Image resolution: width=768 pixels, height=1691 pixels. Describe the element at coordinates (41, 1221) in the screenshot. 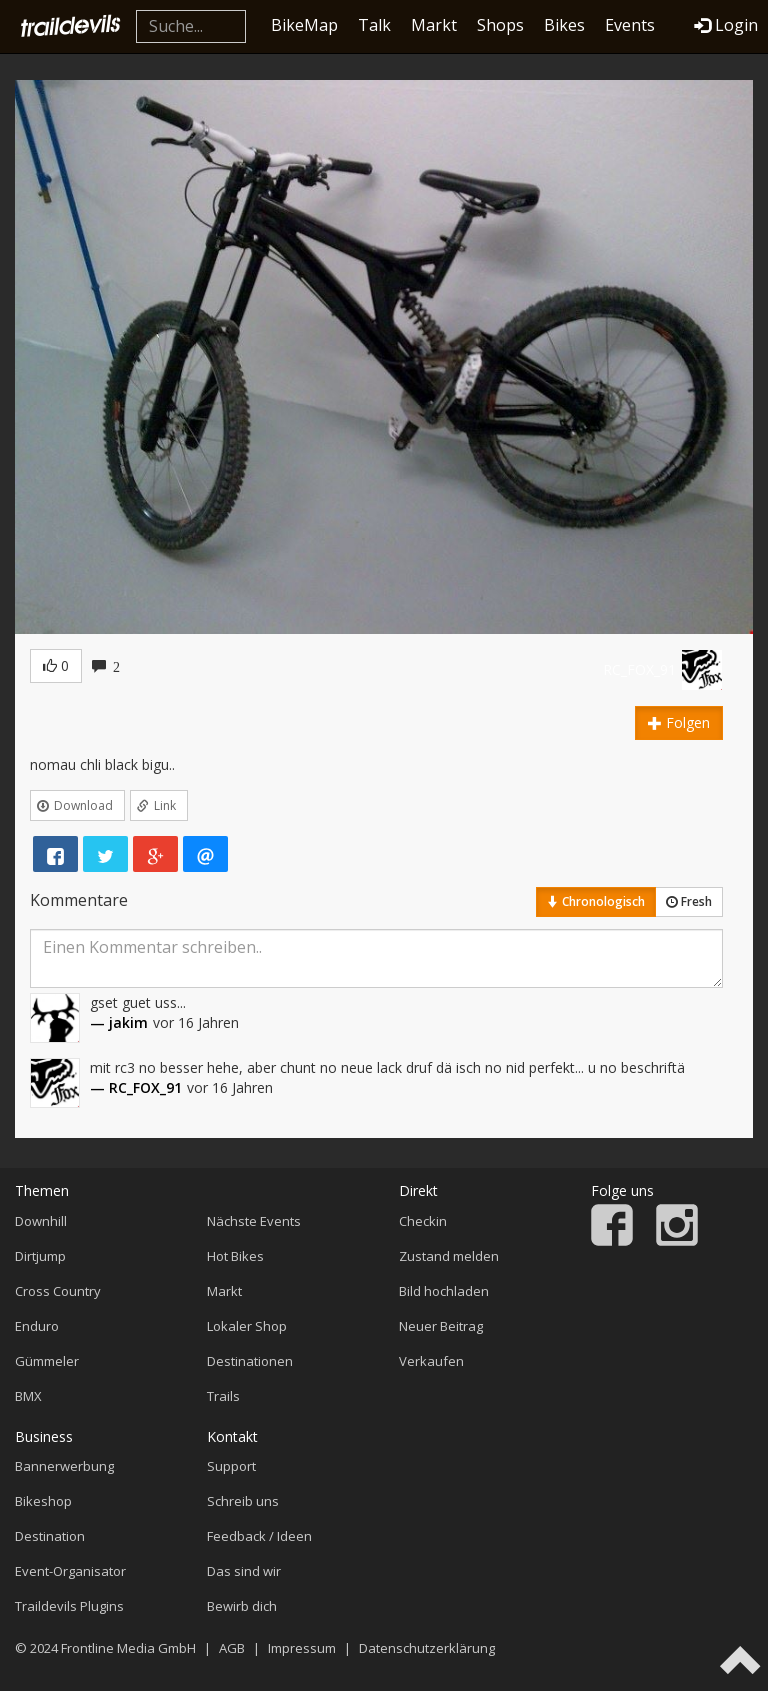

I see `Downhill` at that location.